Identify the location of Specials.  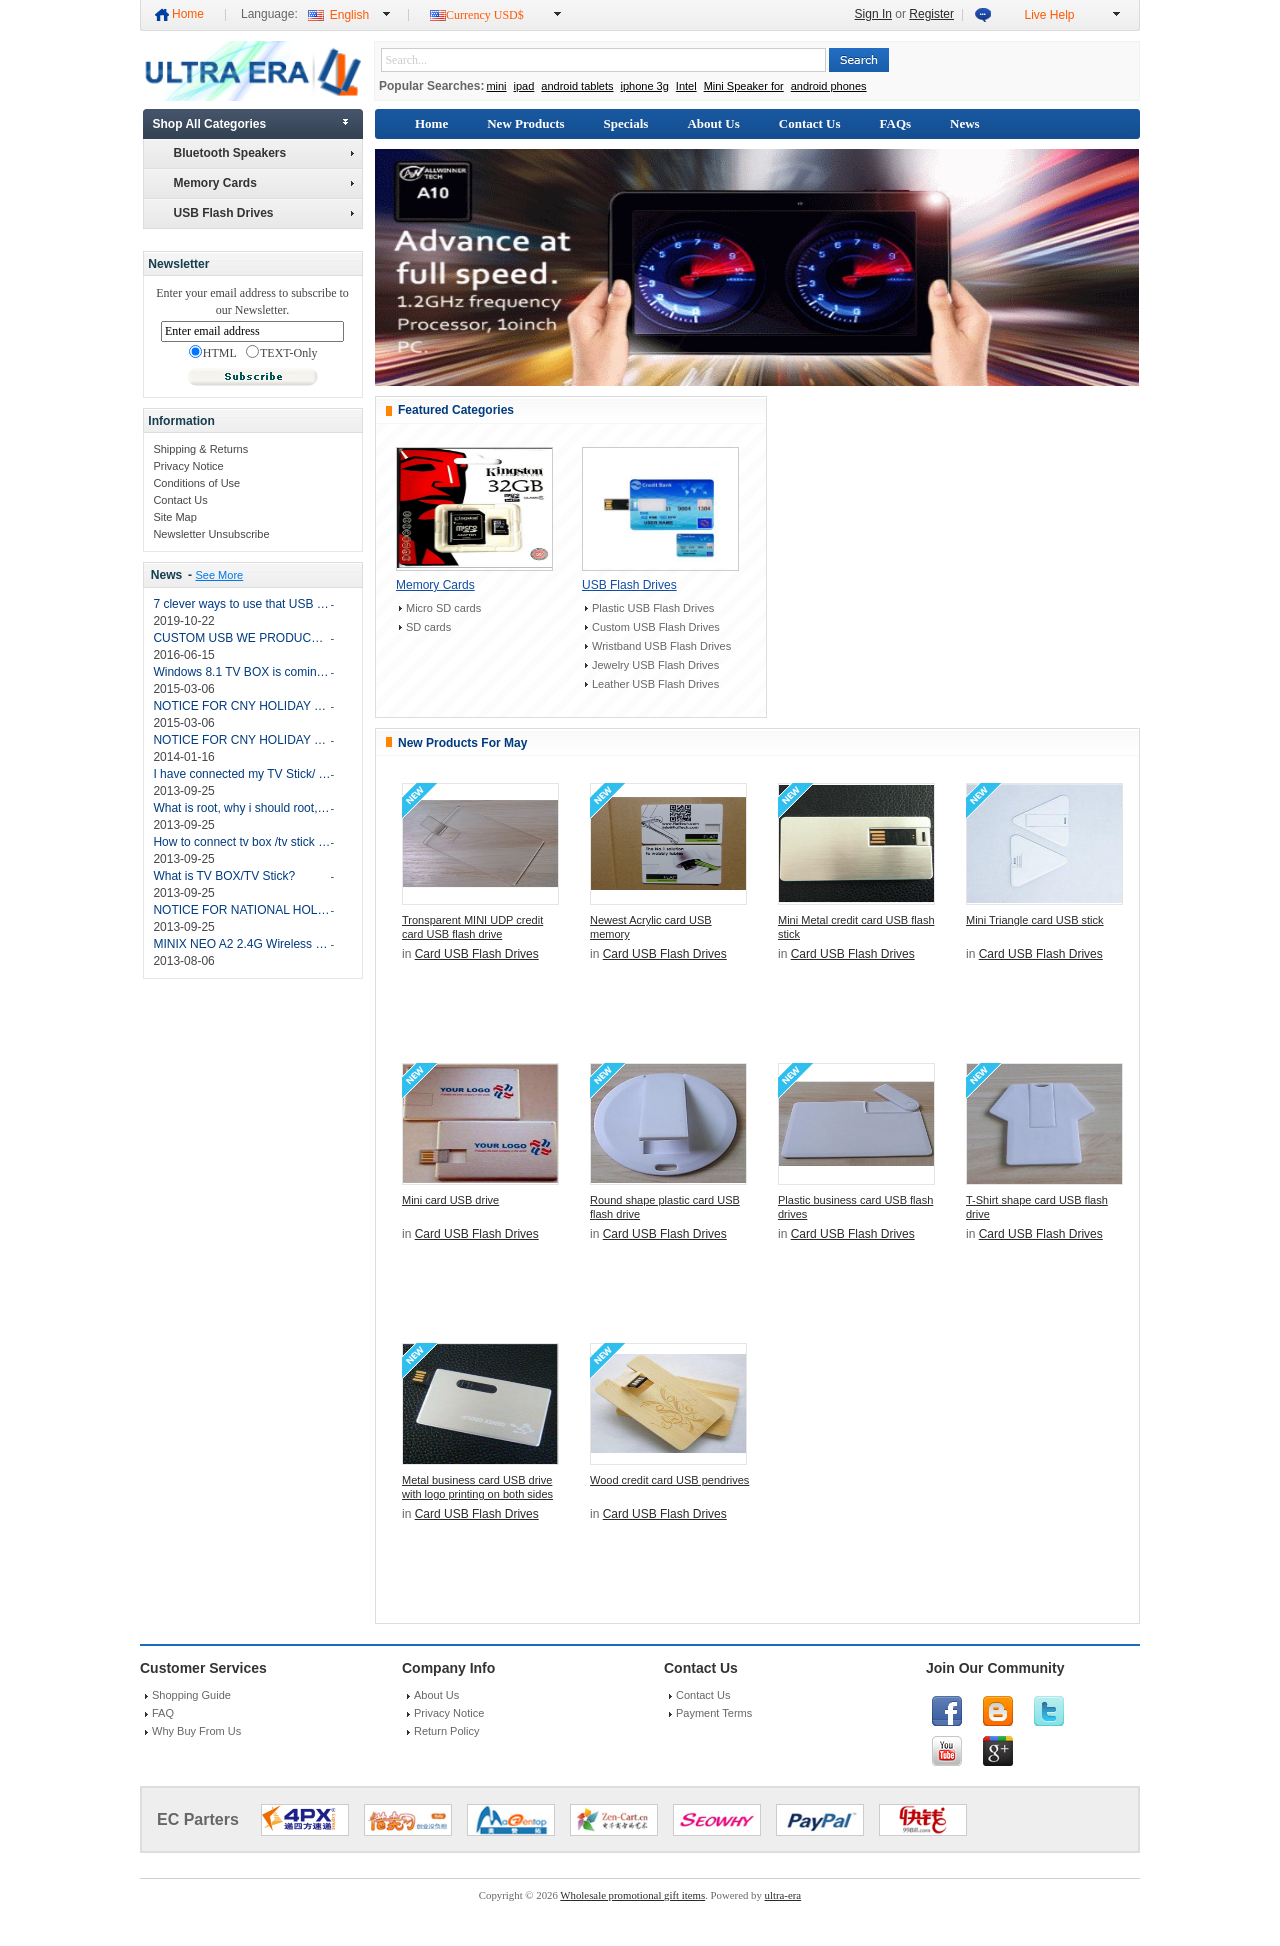
(626, 123).